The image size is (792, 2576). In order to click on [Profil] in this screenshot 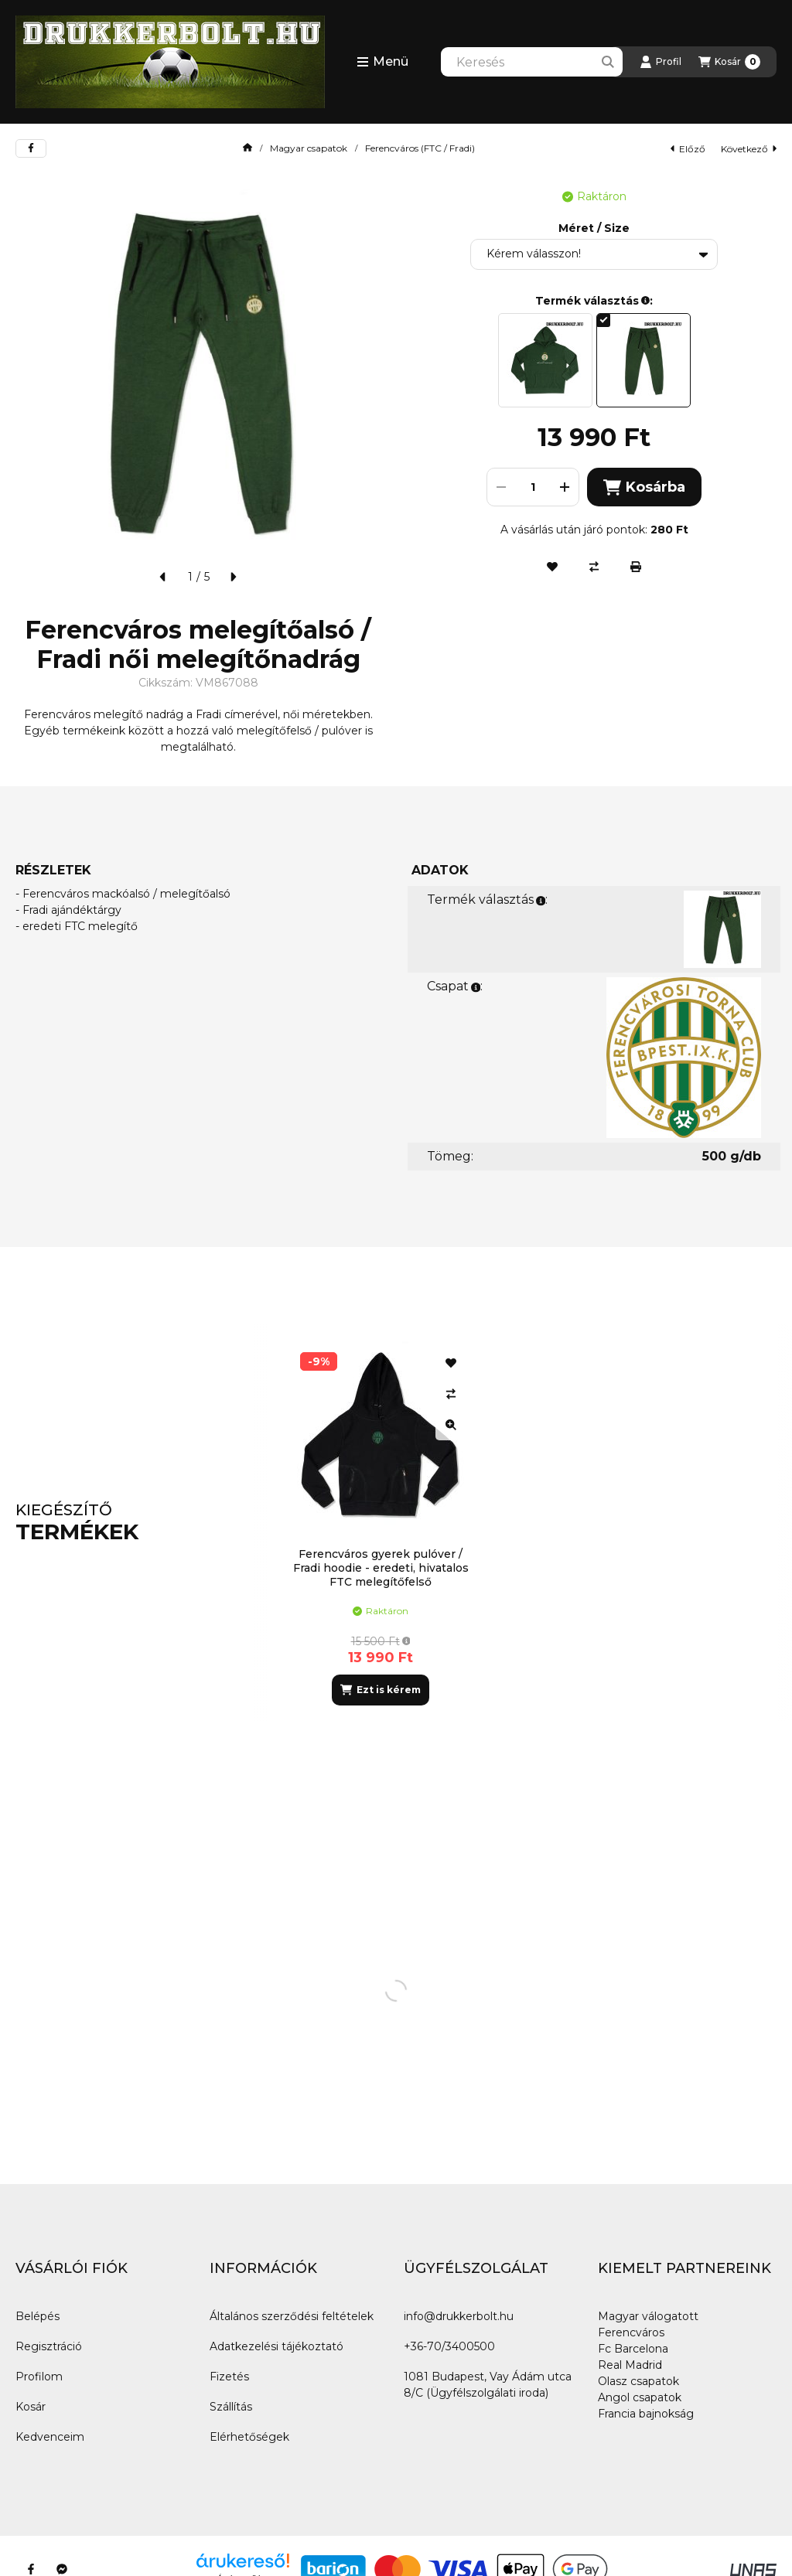, I will do `click(660, 61)`.